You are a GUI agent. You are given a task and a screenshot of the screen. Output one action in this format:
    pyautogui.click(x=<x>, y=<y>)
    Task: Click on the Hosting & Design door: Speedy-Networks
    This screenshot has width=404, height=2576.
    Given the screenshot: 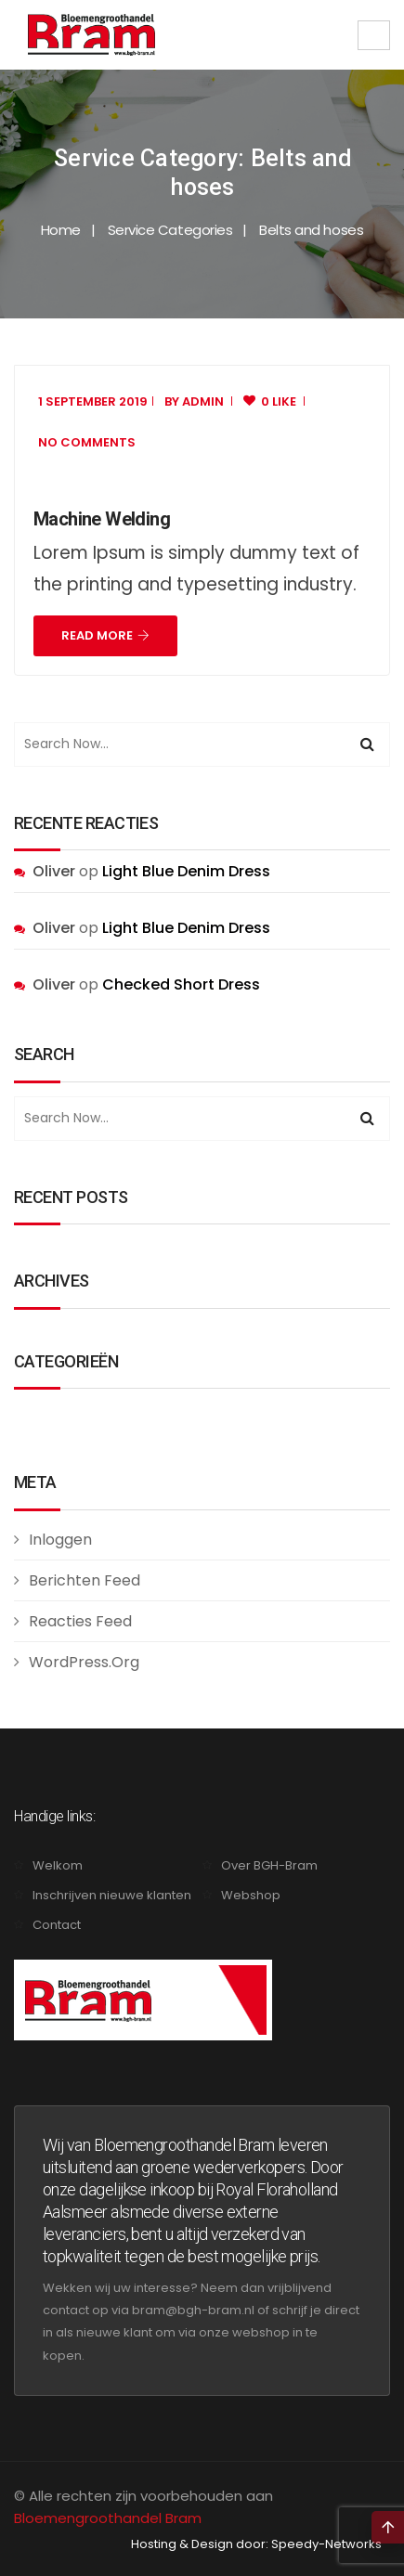 What is the action you would take?
    pyautogui.click(x=256, y=2544)
    